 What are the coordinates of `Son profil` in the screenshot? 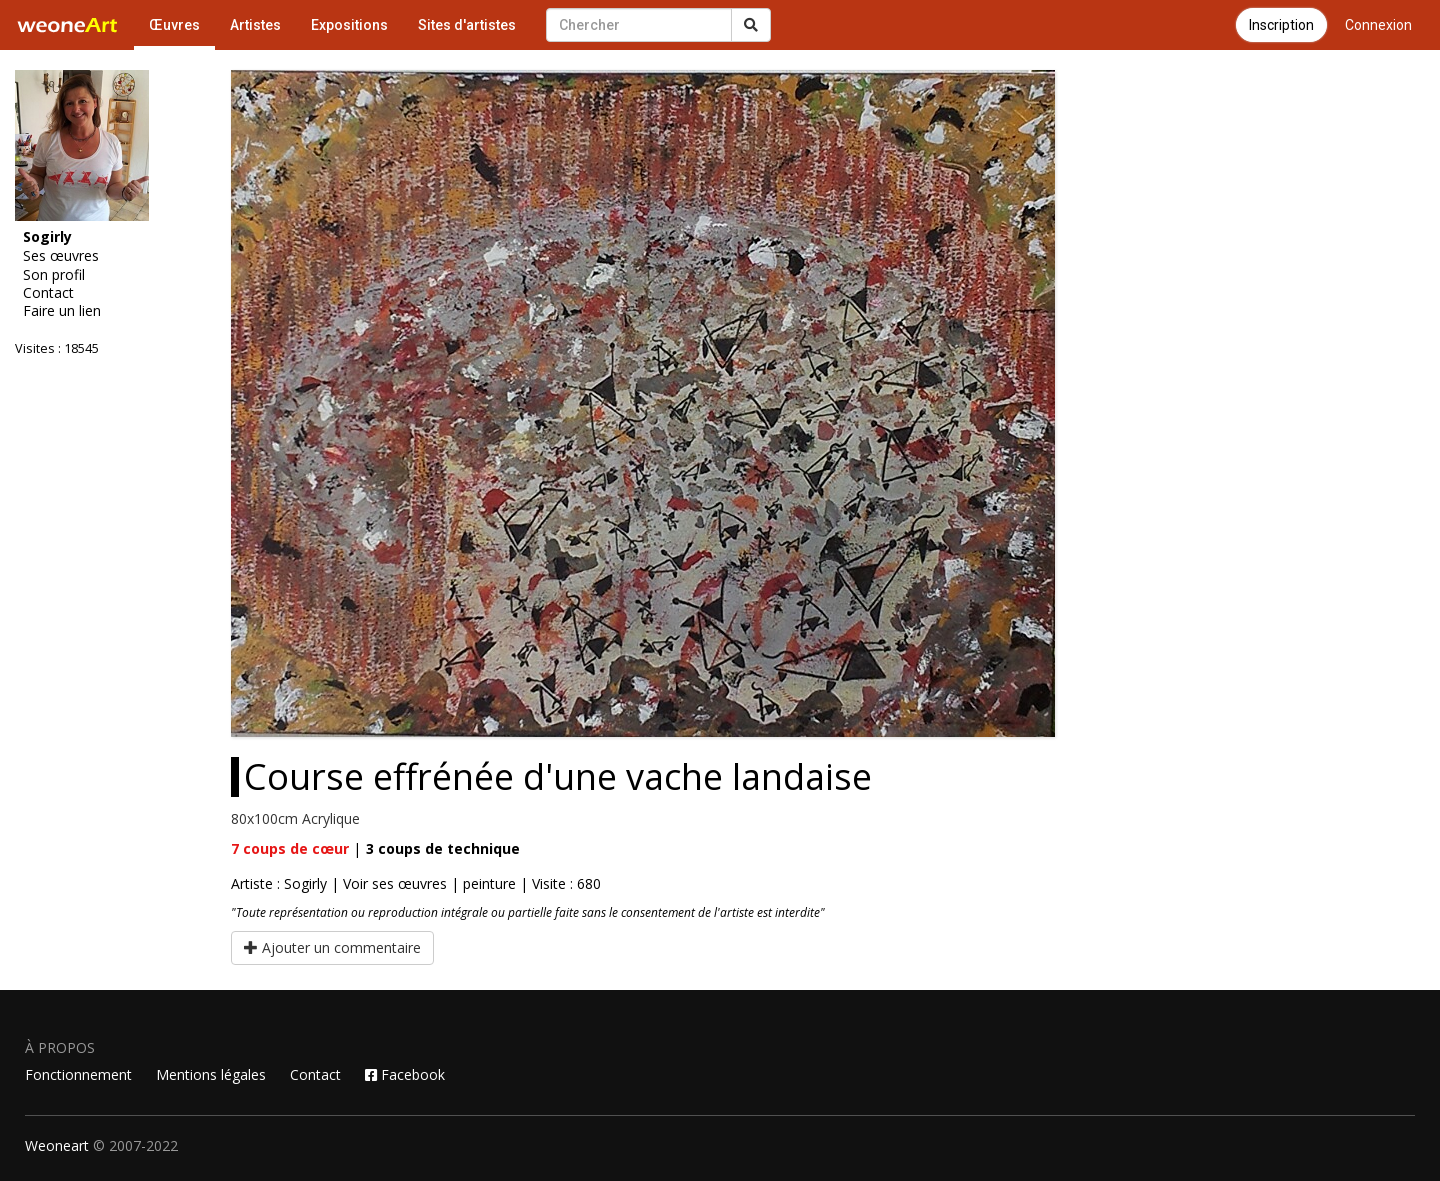 It's located at (54, 275).